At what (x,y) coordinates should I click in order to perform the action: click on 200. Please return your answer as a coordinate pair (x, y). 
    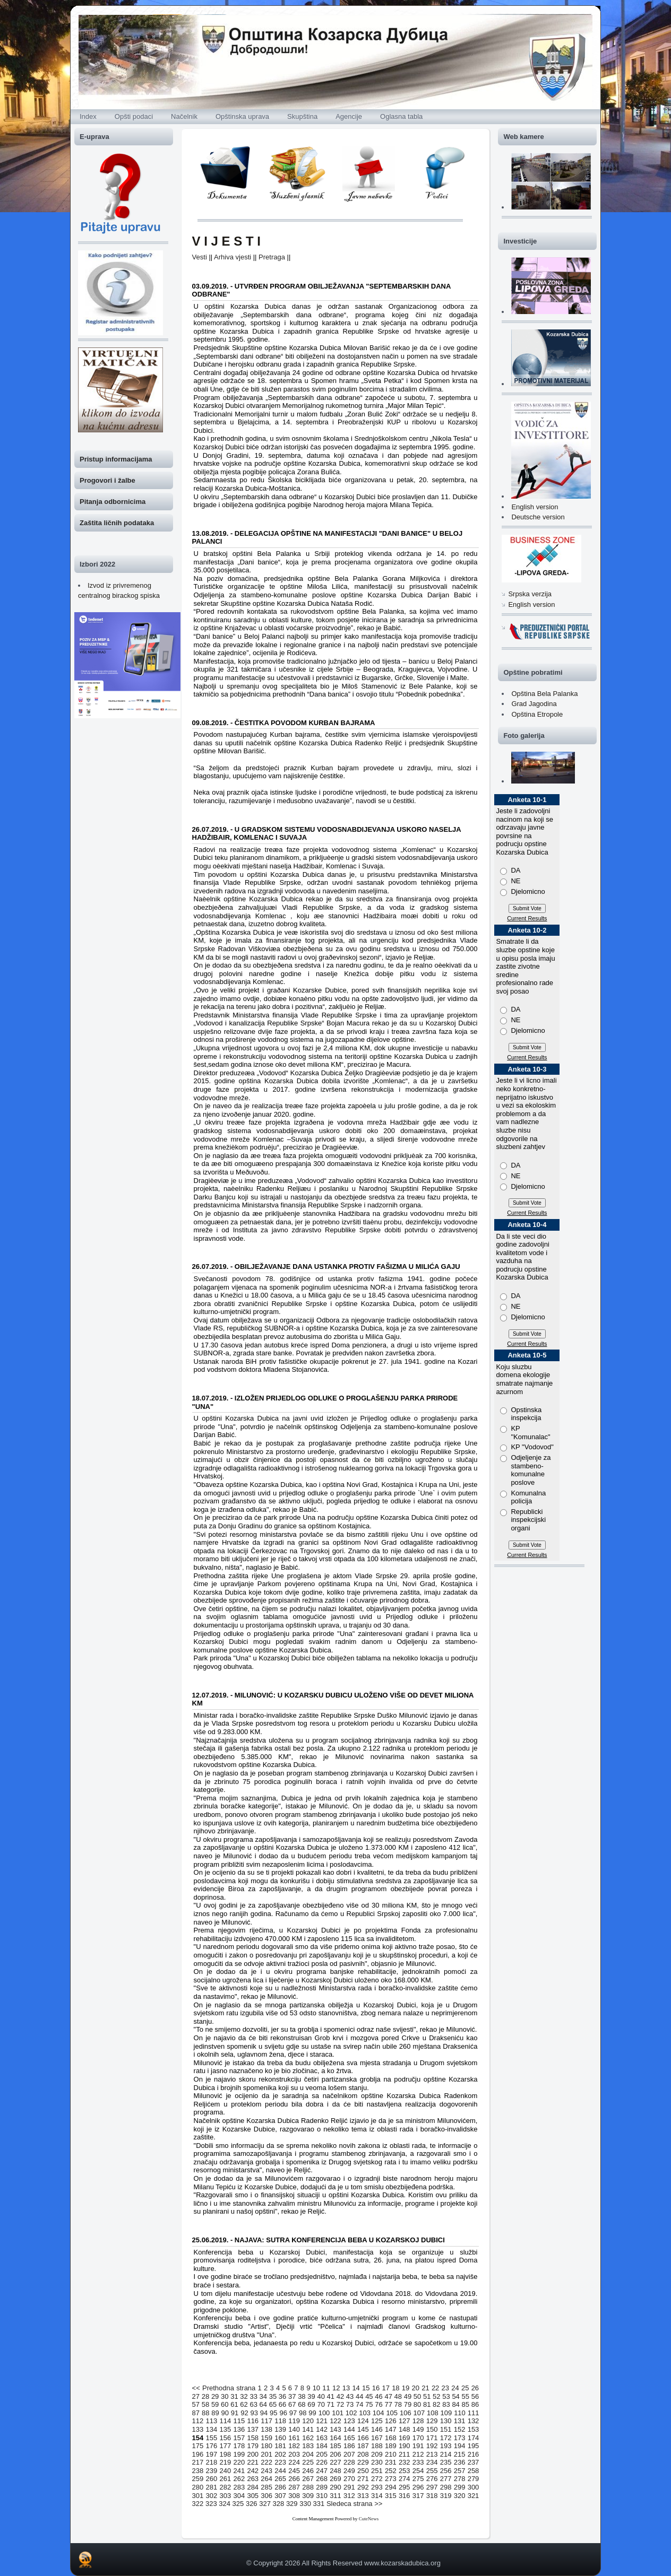
    Looking at the image, I should click on (253, 2454).